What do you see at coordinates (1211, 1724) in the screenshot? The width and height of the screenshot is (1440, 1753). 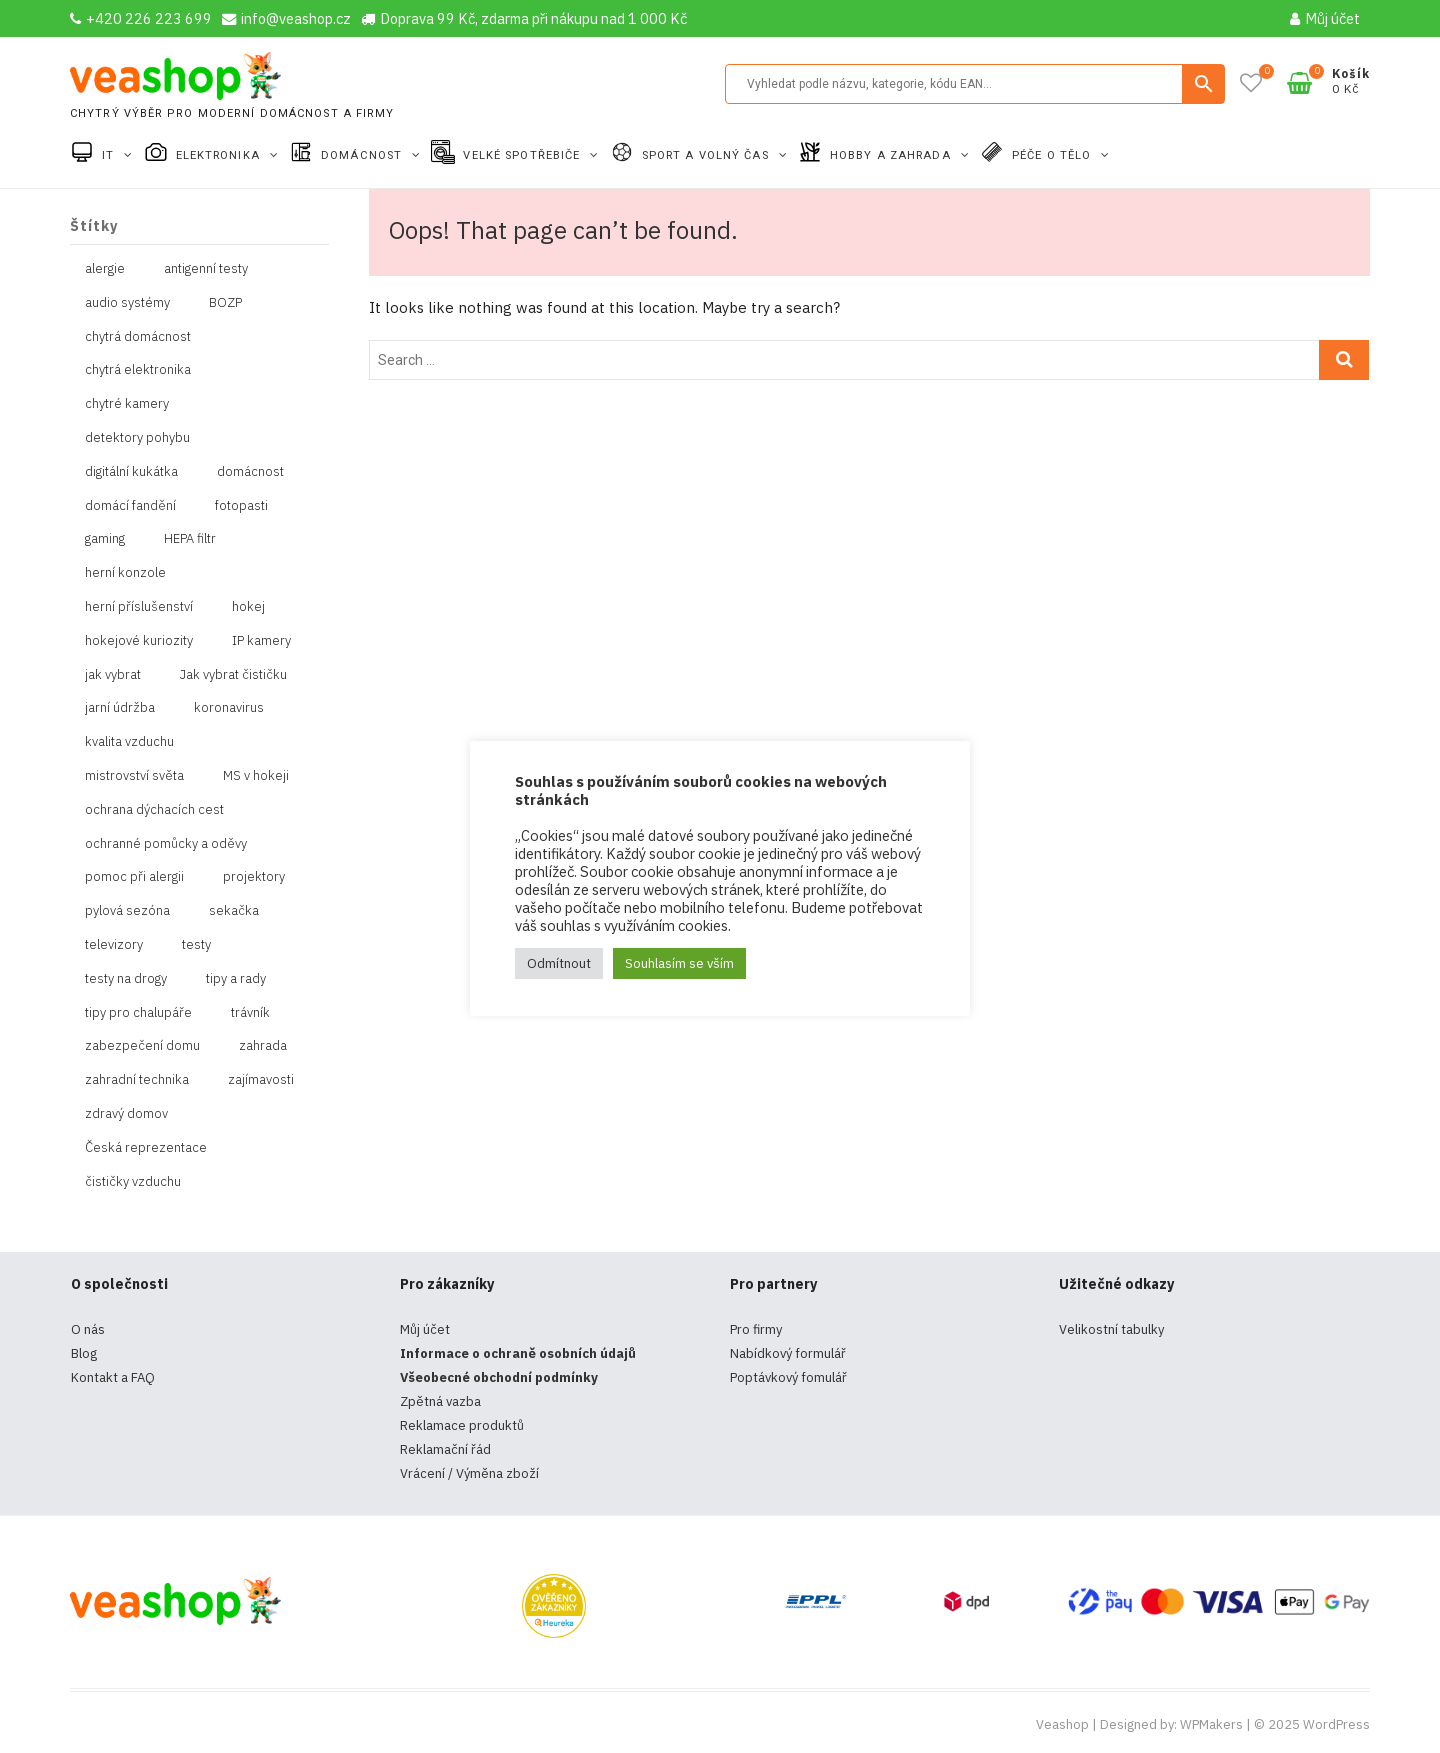 I see `WPMakers` at bounding box center [1211, 1724].